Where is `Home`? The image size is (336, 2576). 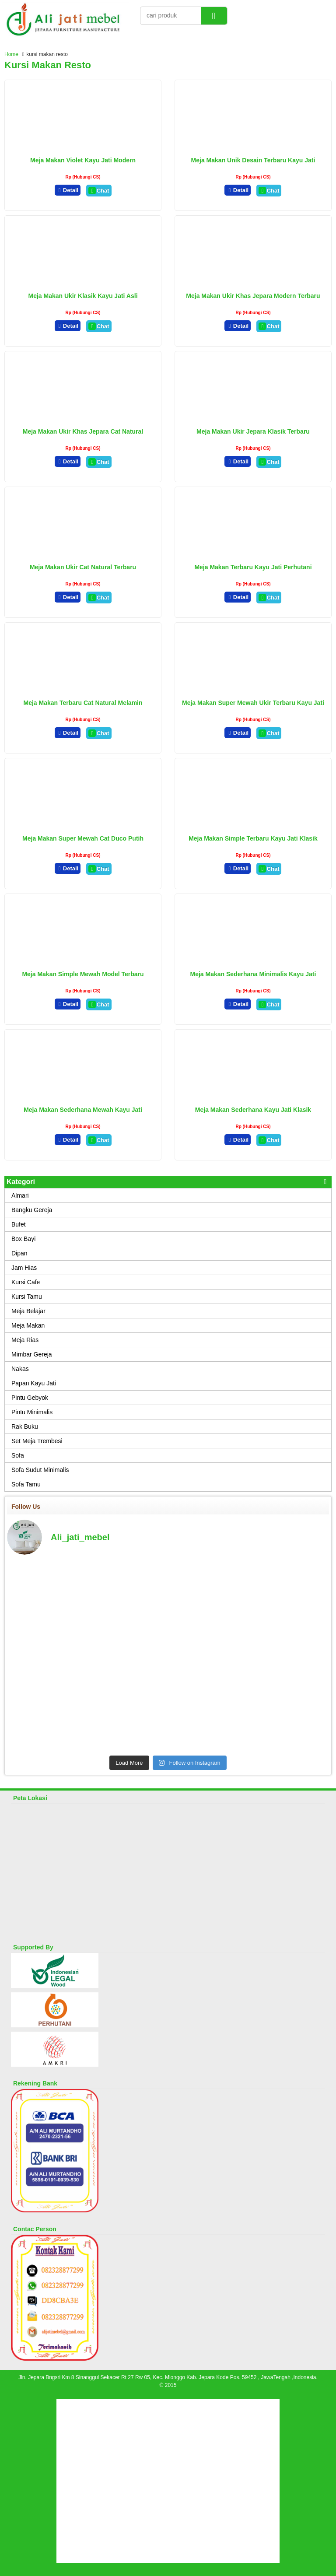 Home is located at coordinates (11, 54).